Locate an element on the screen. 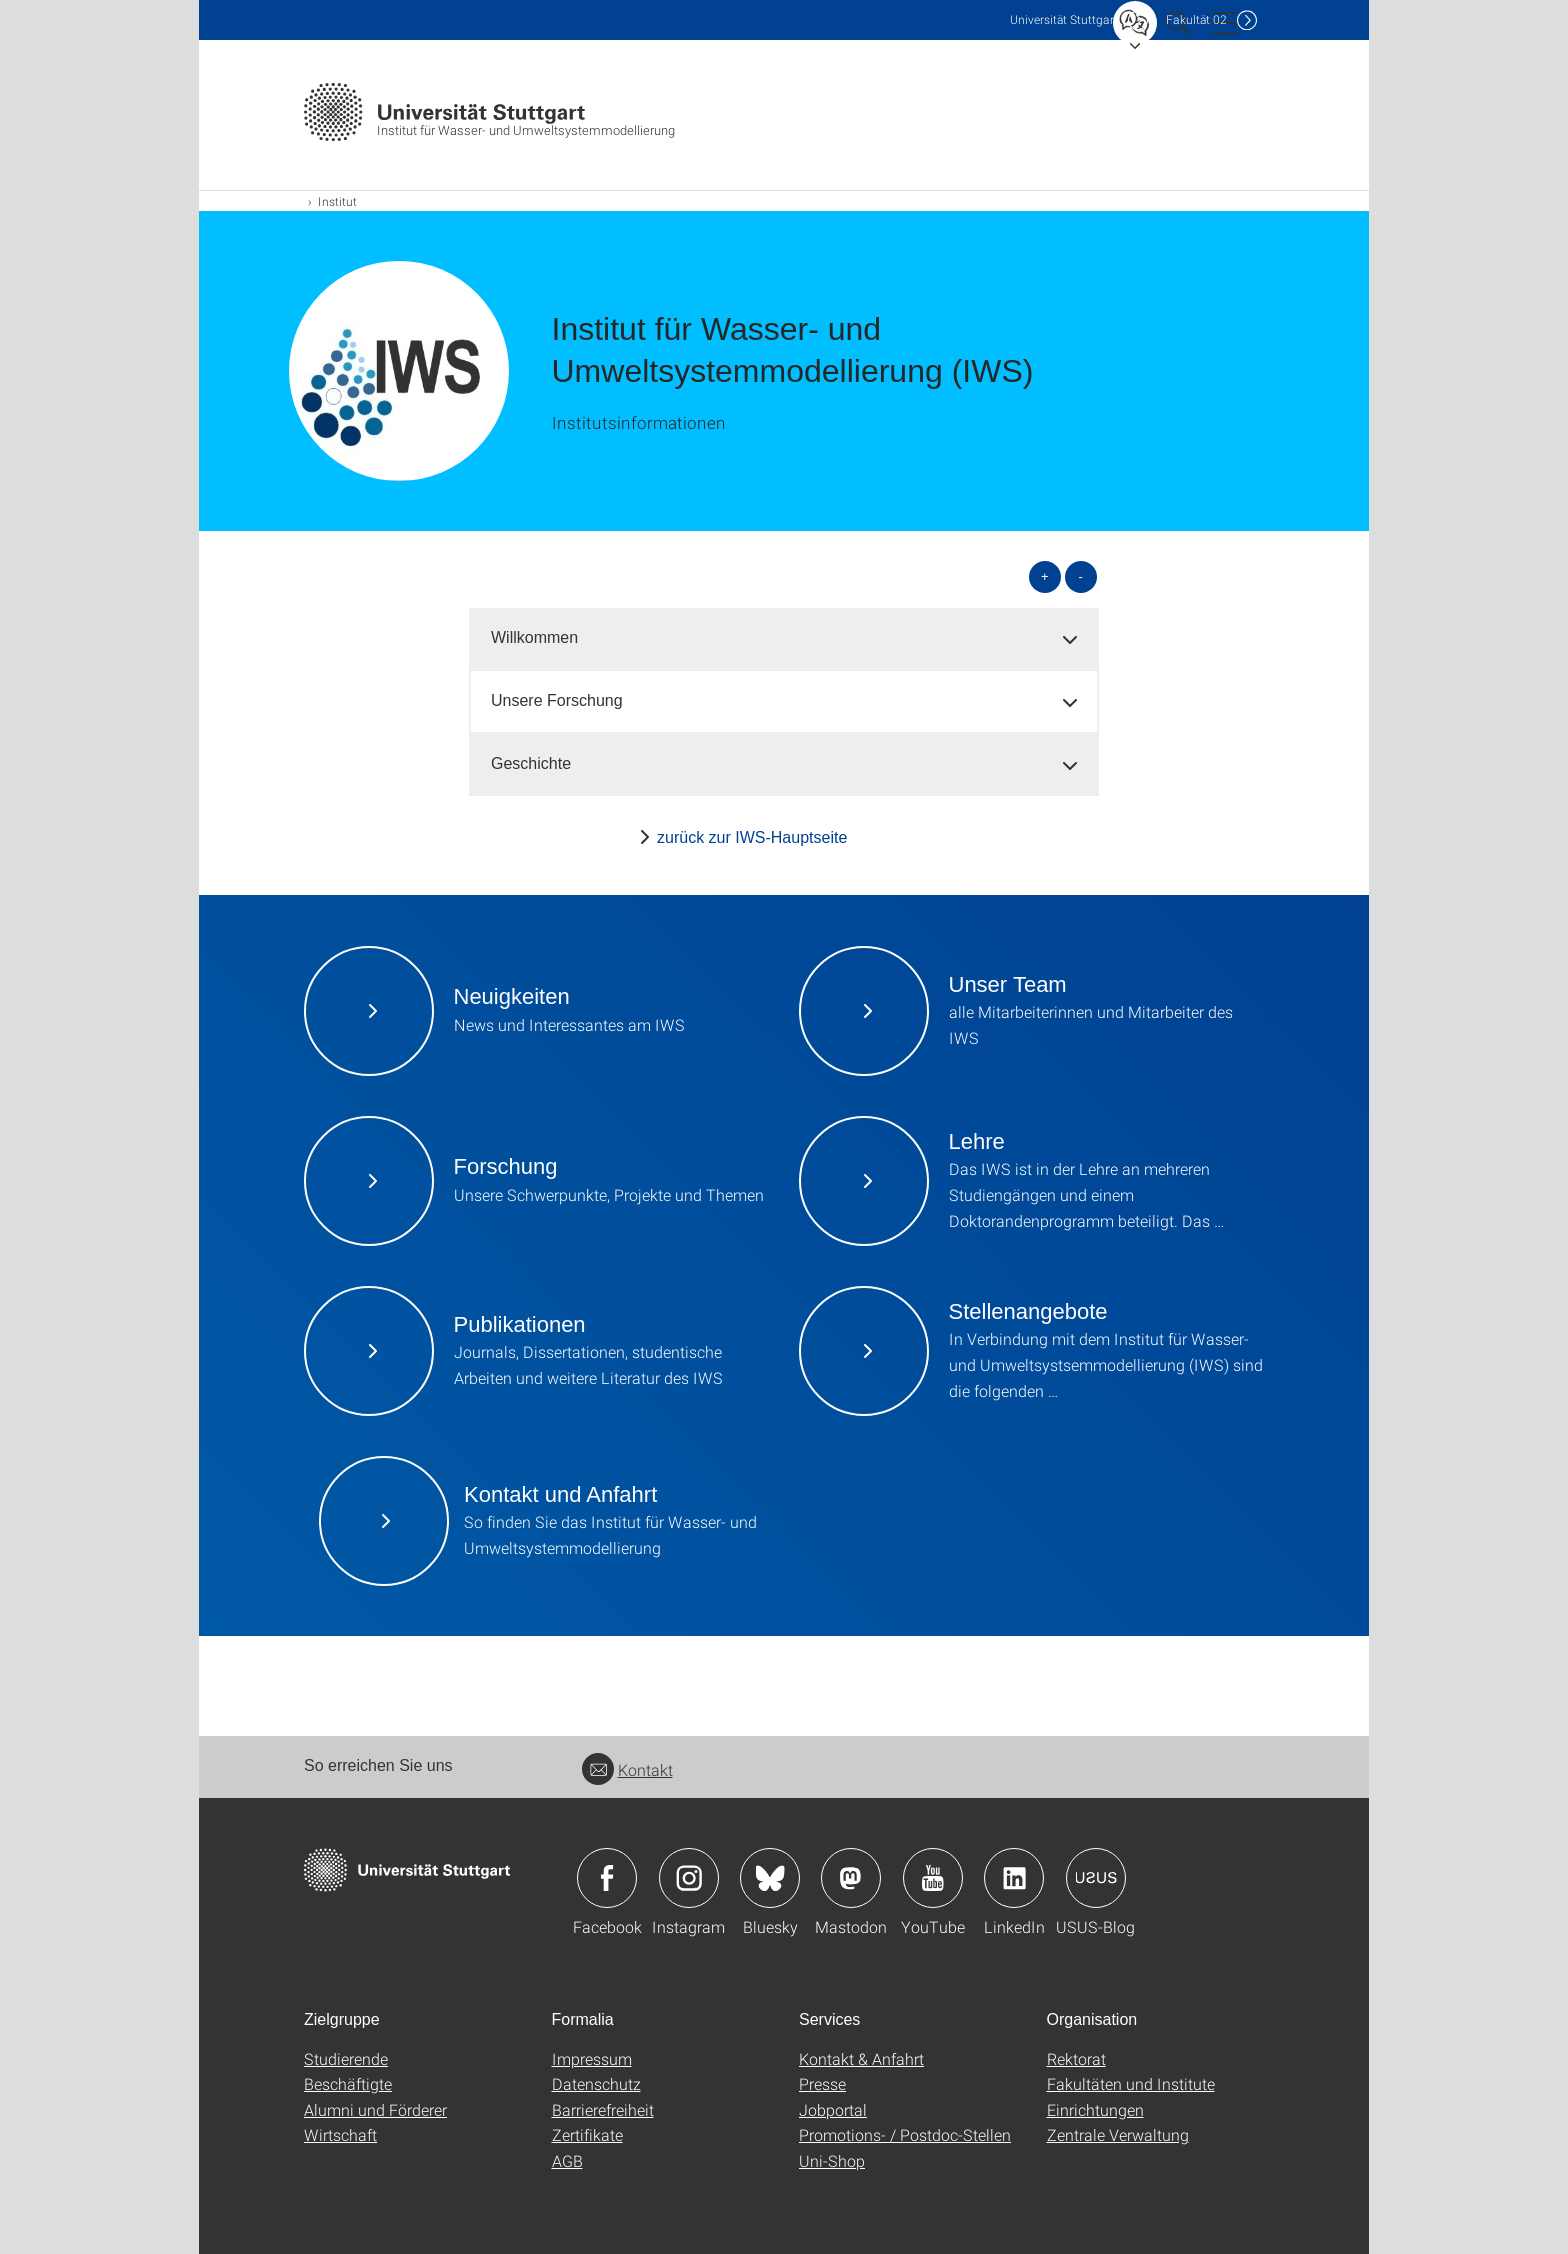 Image resolution: width=1568 pixels, height=2254 pixels. Geschichte [button] is located at coordinates (531, 763).